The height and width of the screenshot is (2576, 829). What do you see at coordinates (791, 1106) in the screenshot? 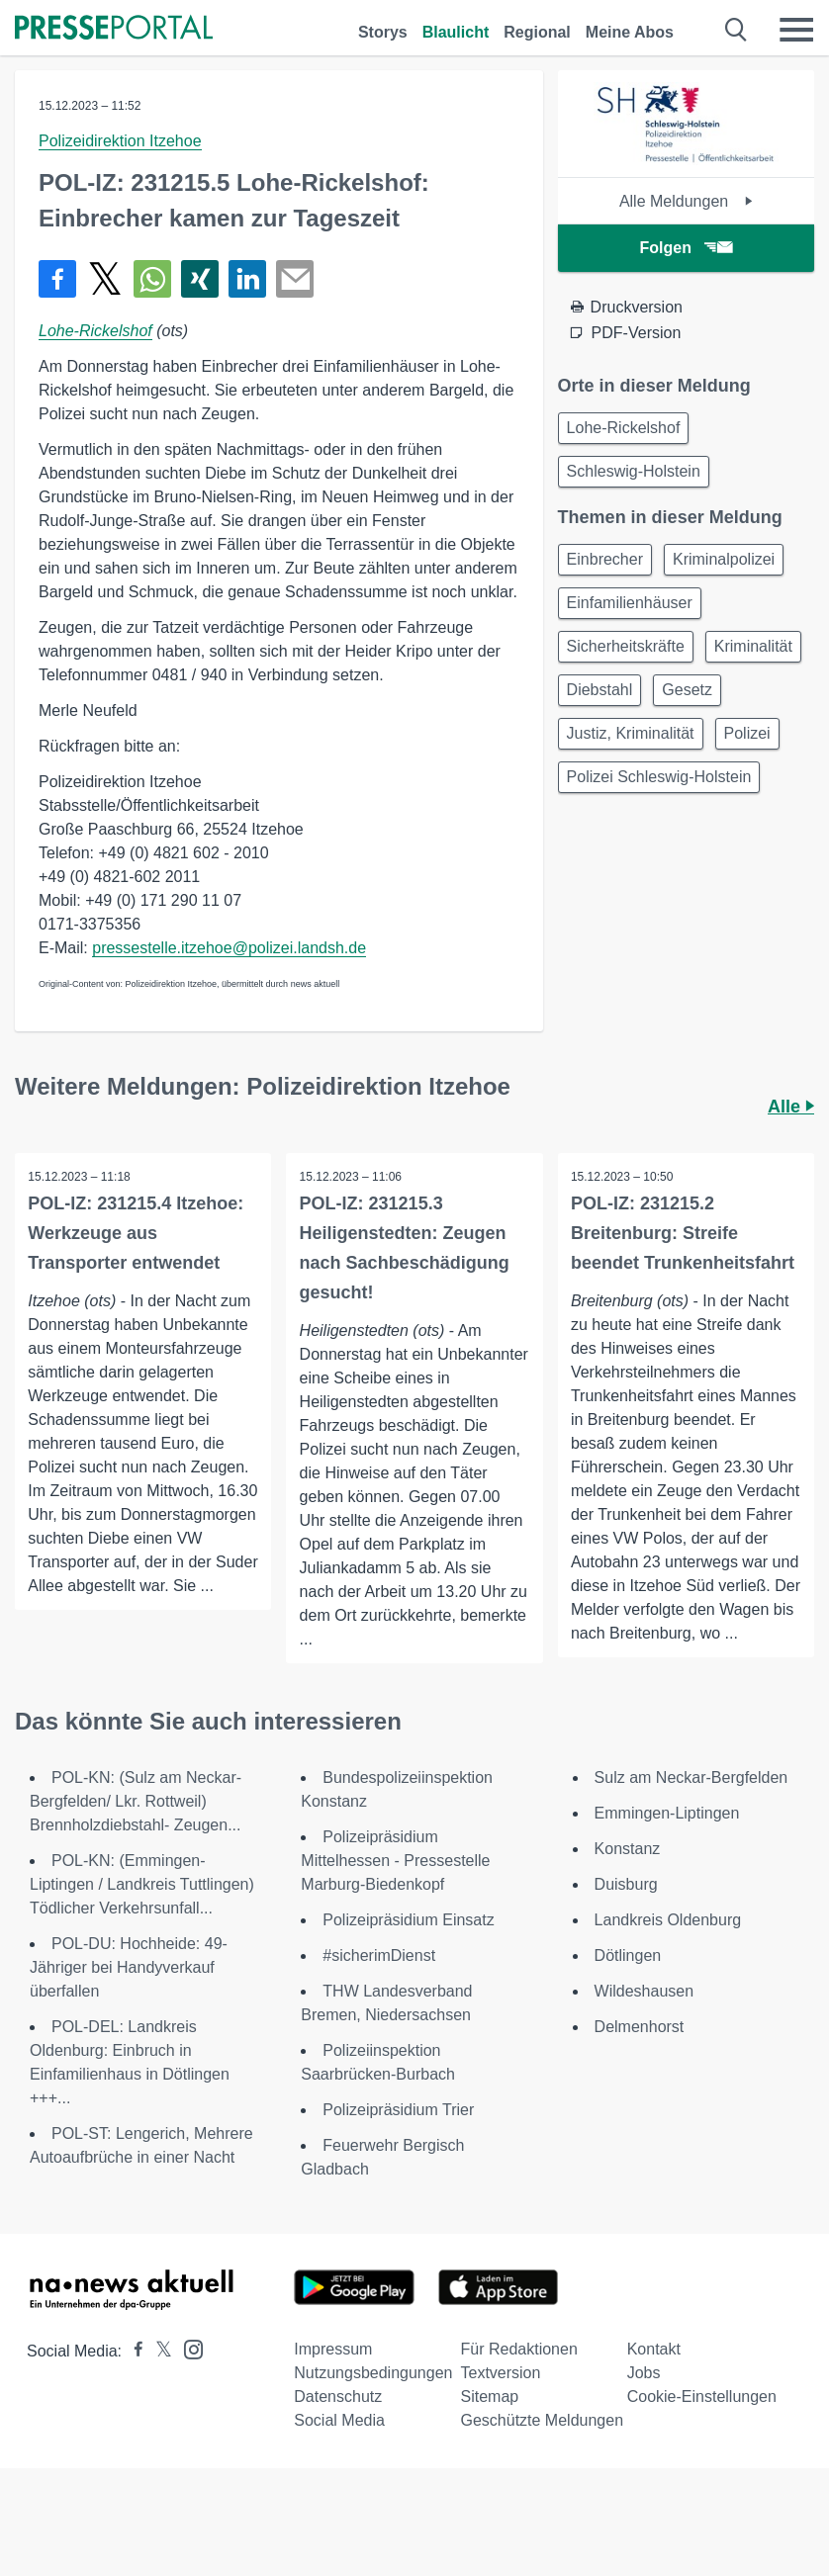
I see `Alle` at bounding box center [791, 1106].